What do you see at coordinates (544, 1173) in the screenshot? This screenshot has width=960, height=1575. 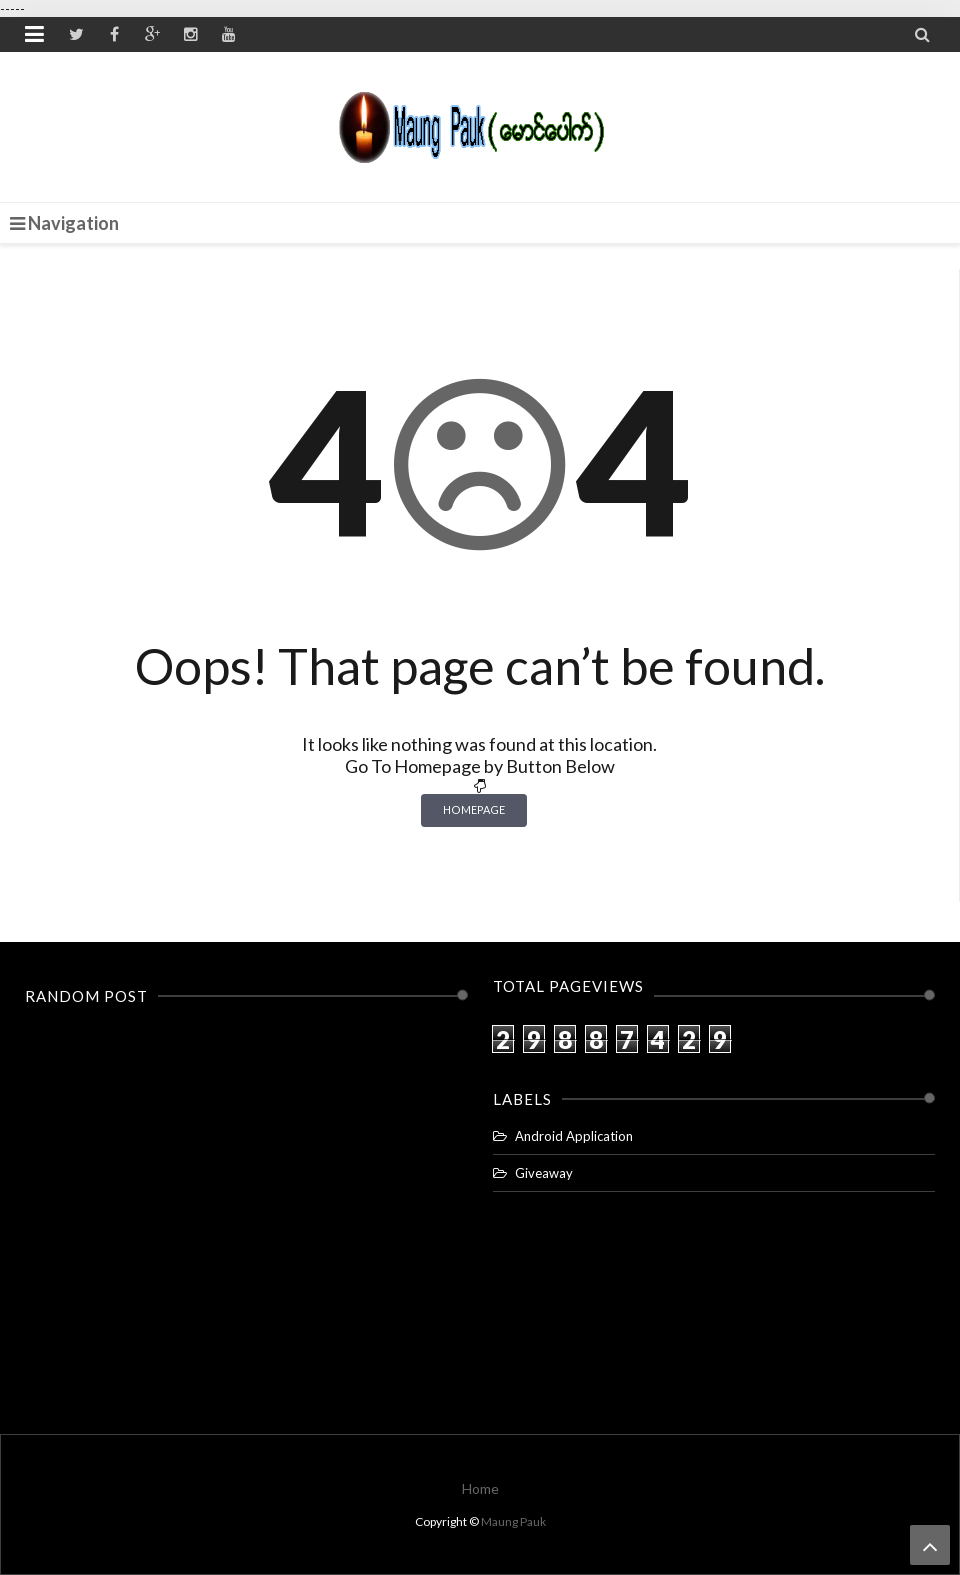 I see `Giveaway` at bounding box center [544, 1173].